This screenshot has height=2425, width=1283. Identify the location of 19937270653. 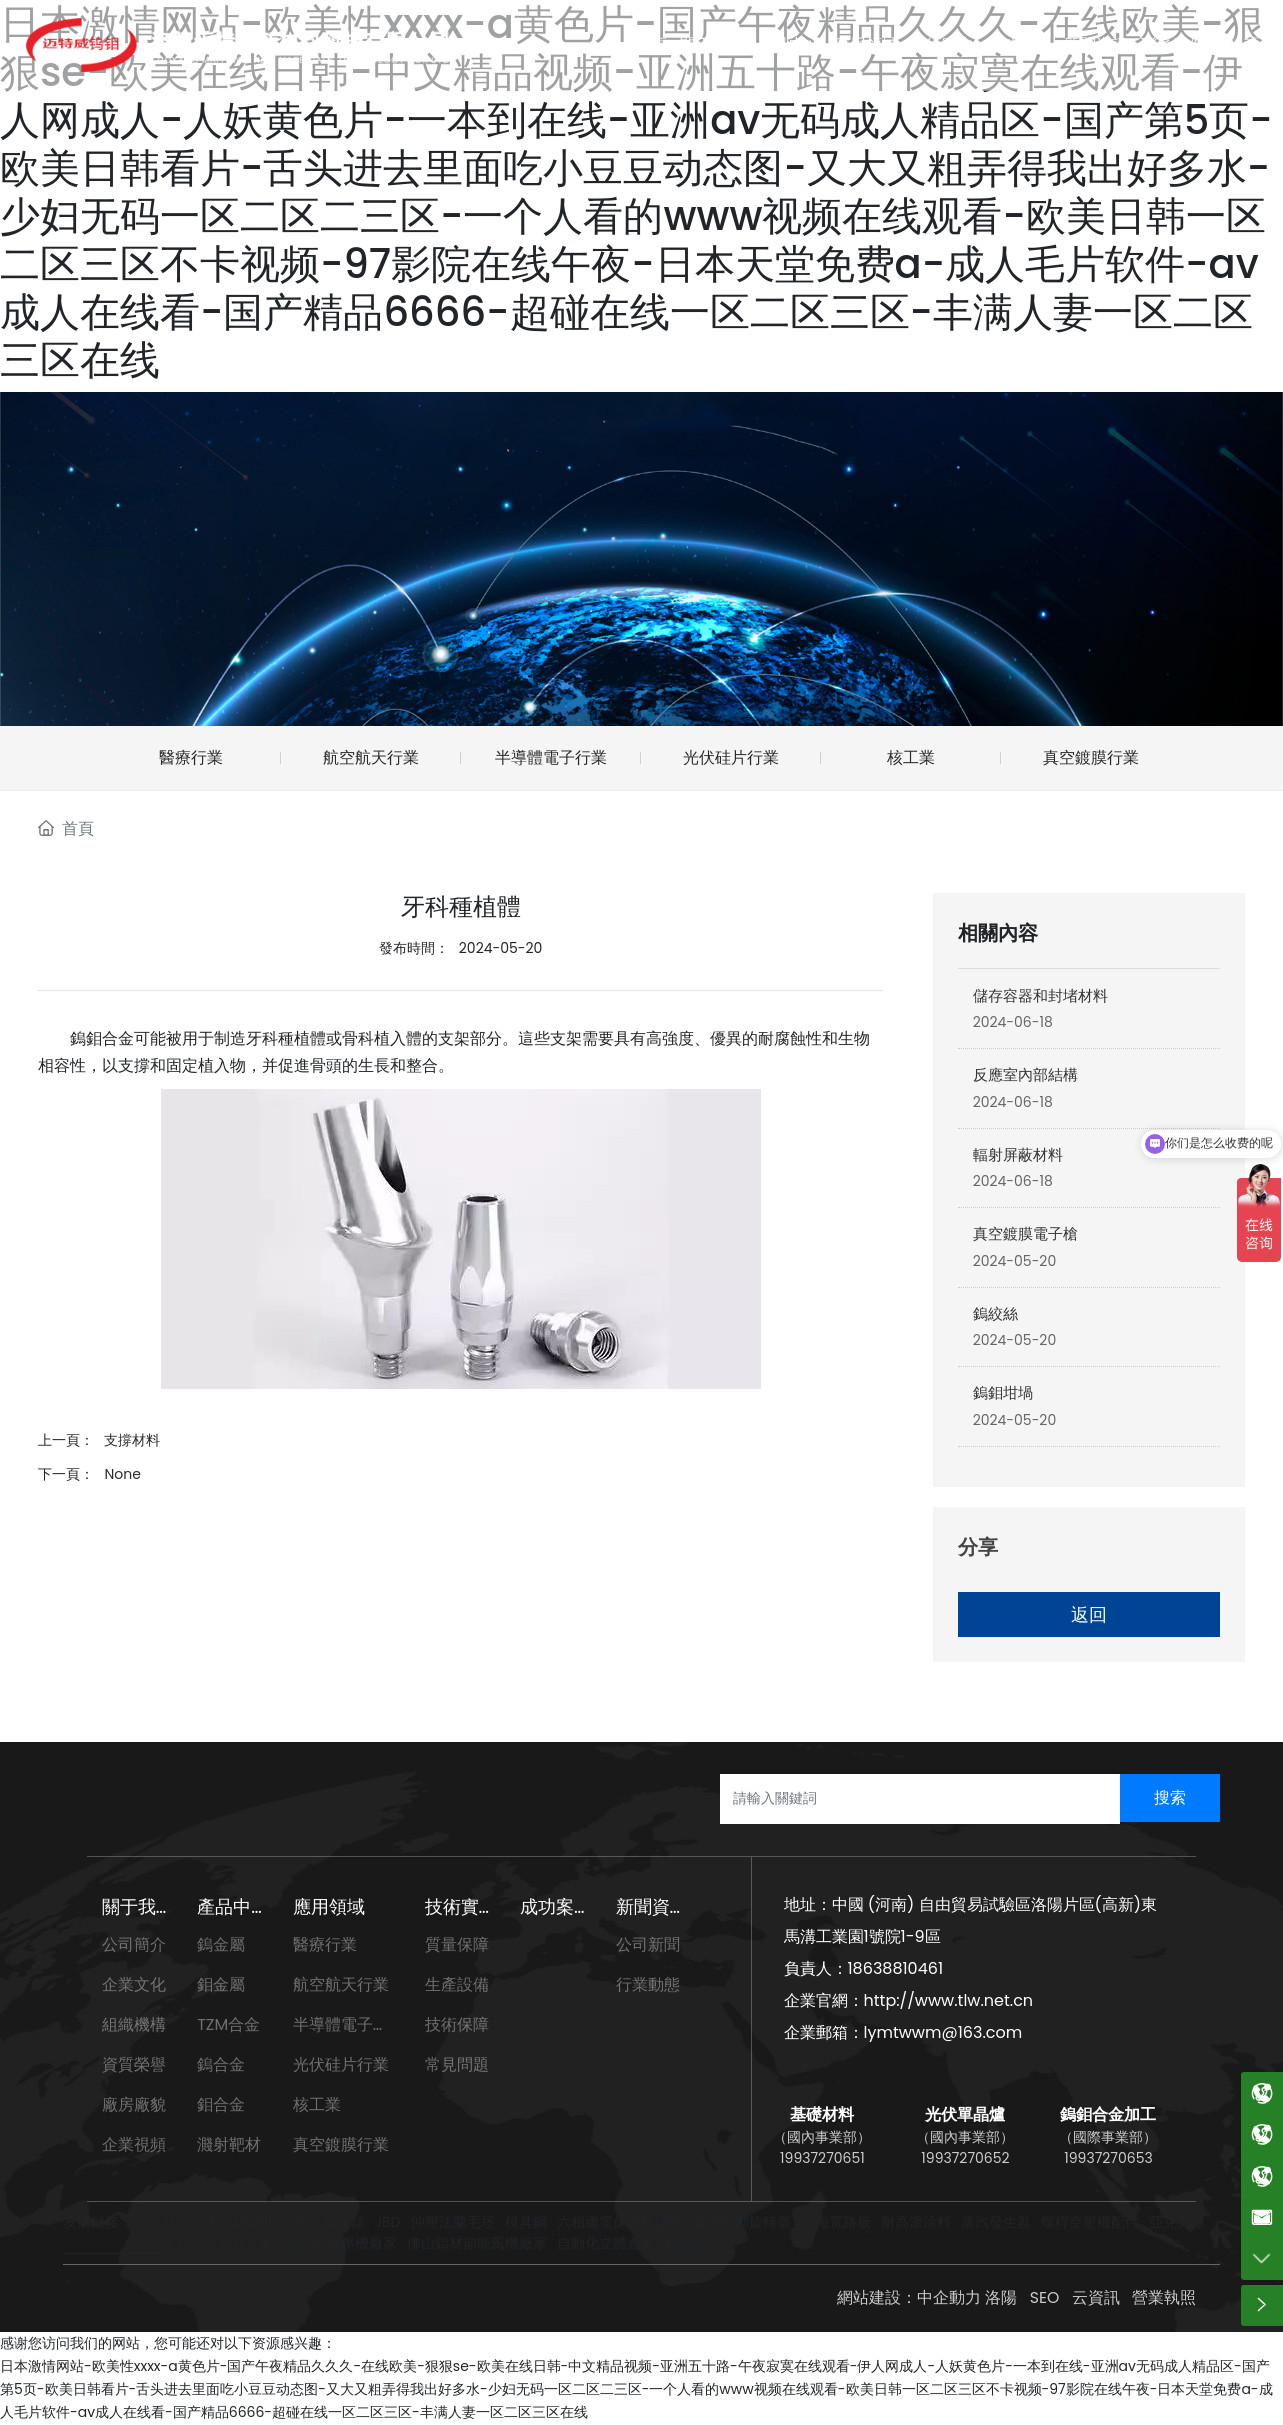
(1108, 2158).